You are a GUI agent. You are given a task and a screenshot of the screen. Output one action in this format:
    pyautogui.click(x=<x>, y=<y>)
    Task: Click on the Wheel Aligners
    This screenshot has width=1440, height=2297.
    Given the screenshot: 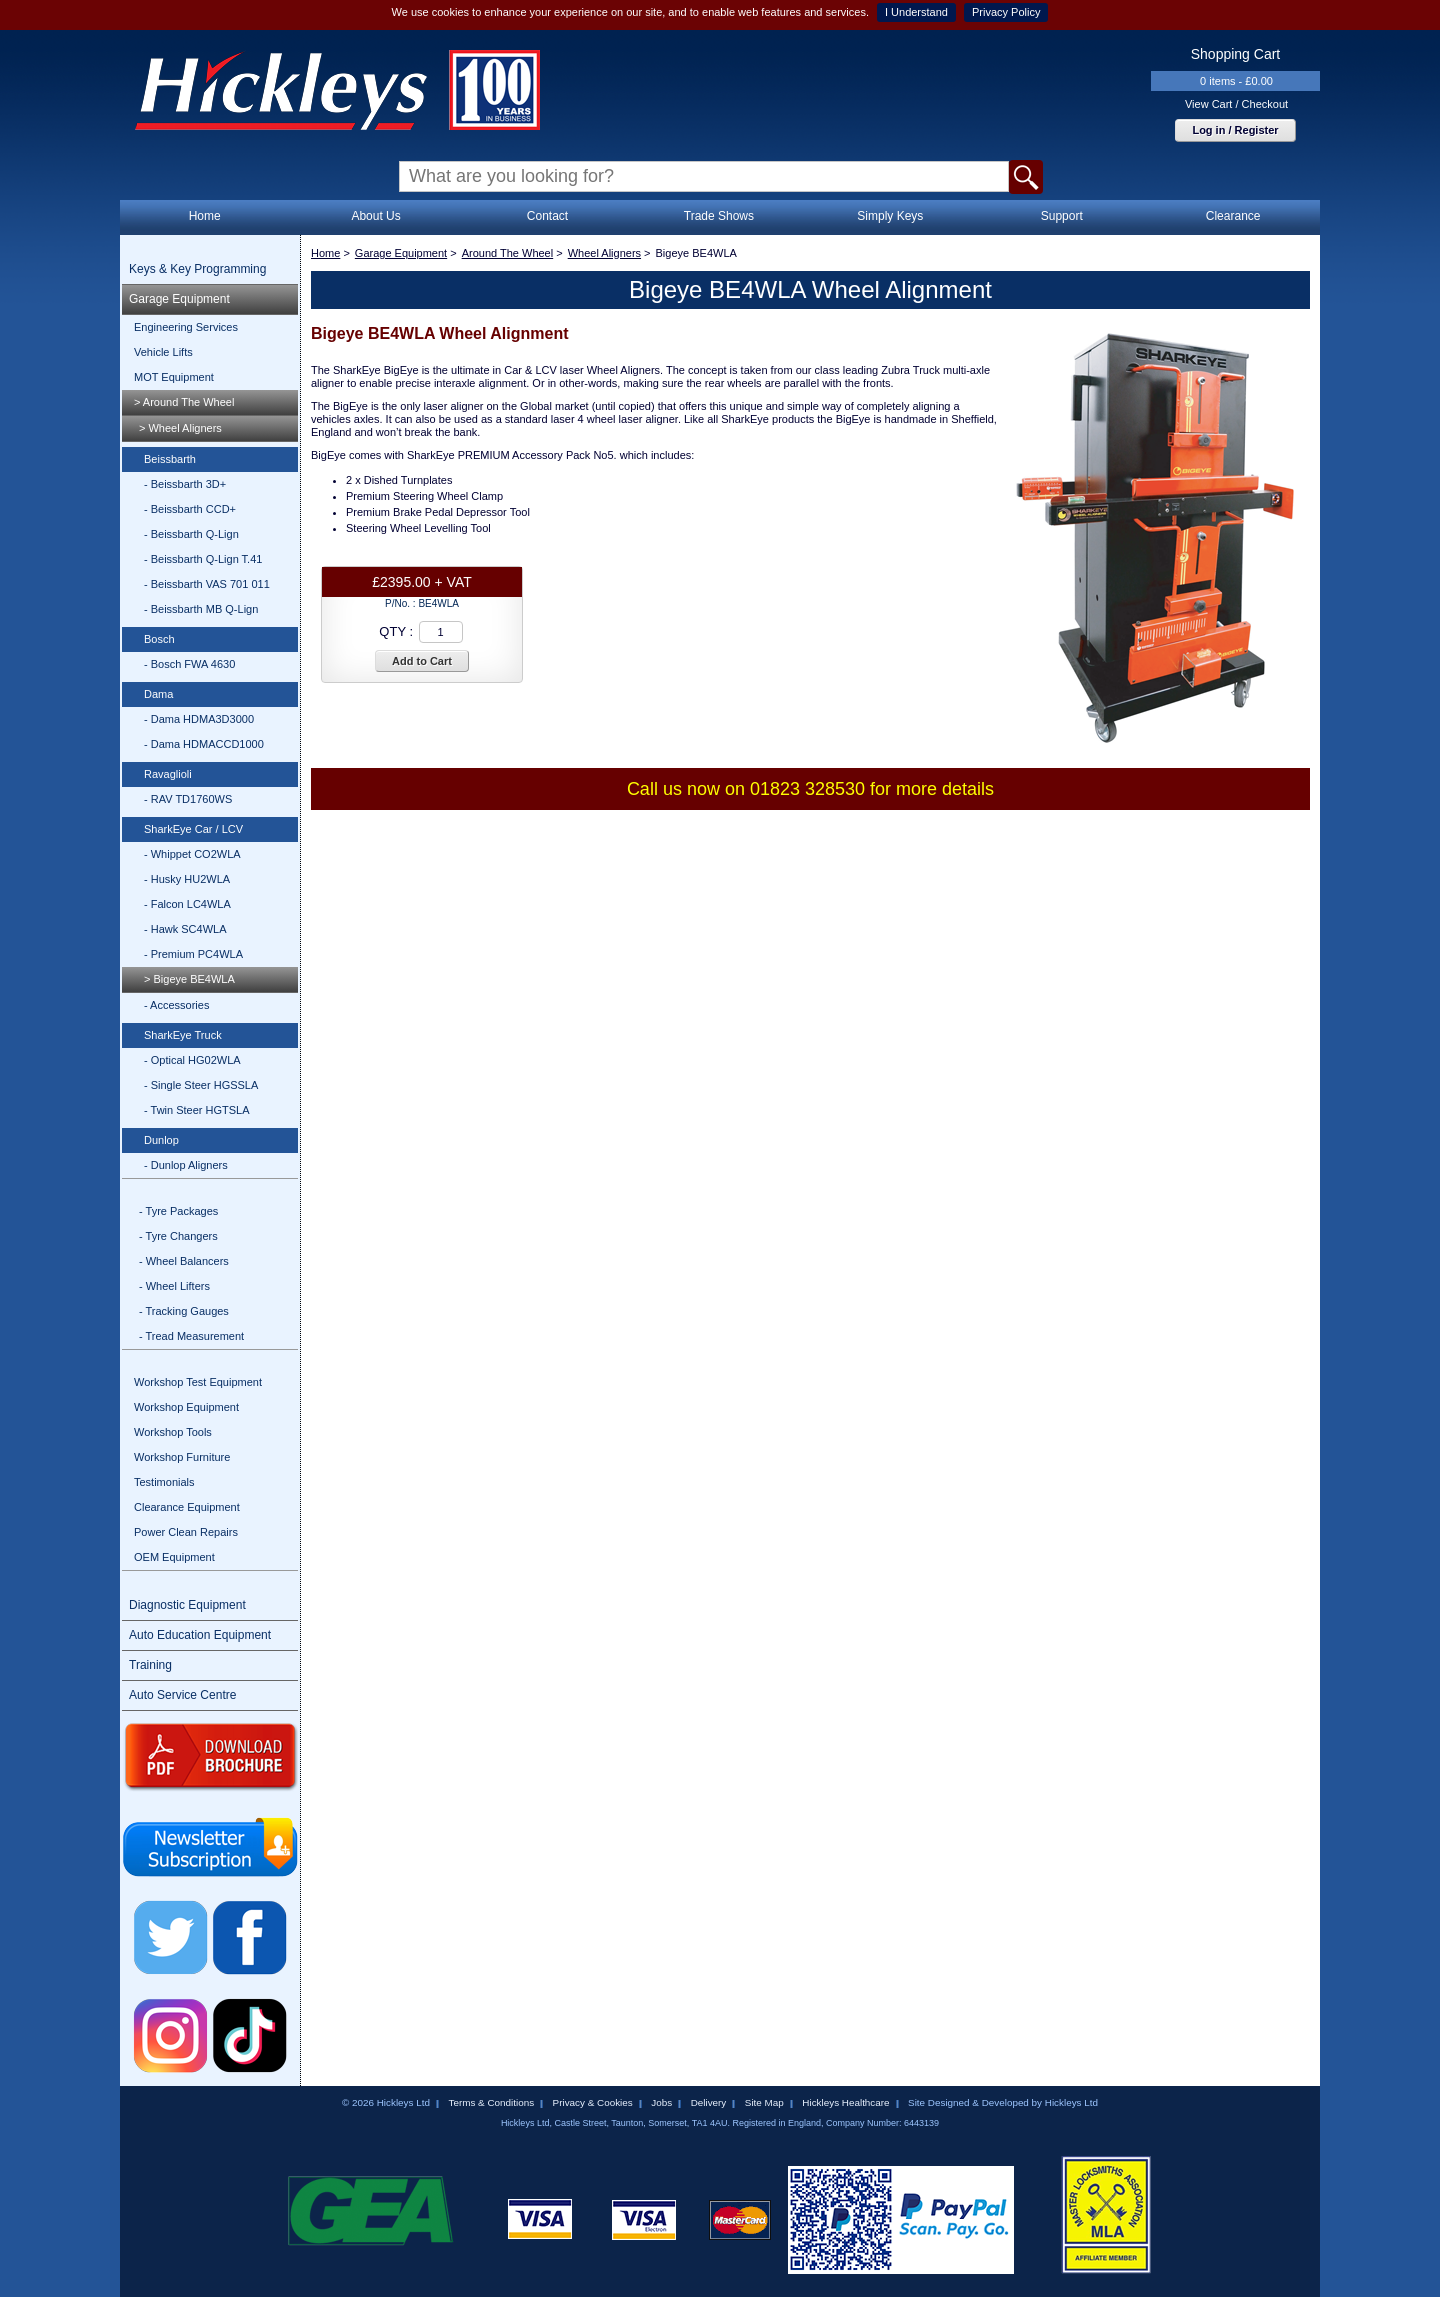 What is the action you would take?
    pyautogui.click(x=604, y=253)
    